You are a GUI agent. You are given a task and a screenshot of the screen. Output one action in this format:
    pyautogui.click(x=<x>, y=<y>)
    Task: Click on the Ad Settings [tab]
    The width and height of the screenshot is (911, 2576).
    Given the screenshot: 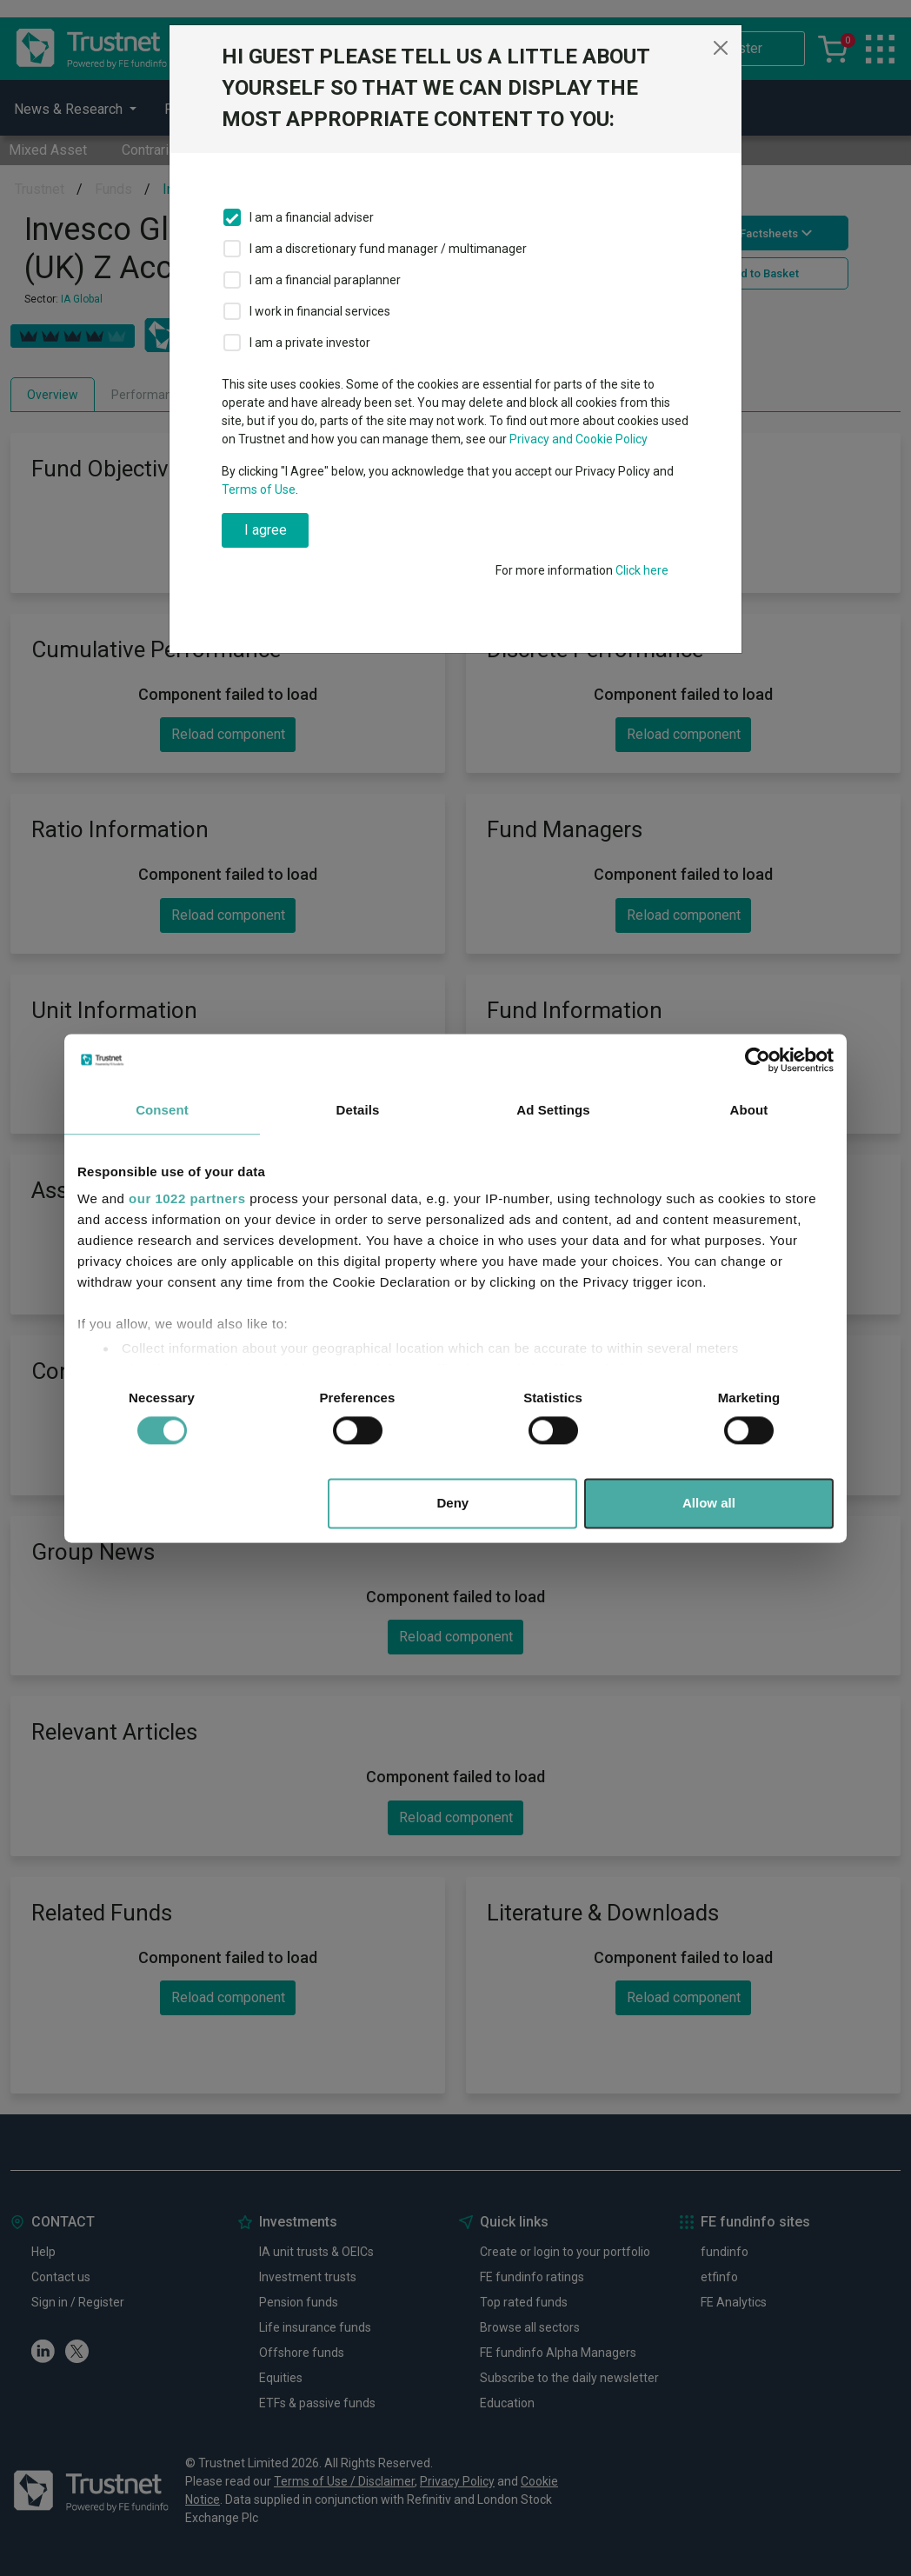 What is the action you would take?
    pyautogui.click(x=552, y=1109)
    